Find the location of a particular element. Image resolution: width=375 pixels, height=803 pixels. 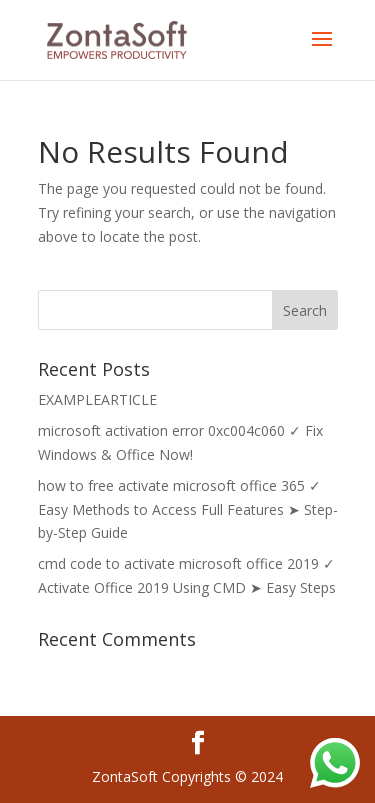

how to free activate microsoft office 365 ✓ Easy Methods to Access Full Features ➤ Step-by-Step Guide is located at coordinates (188, 509).